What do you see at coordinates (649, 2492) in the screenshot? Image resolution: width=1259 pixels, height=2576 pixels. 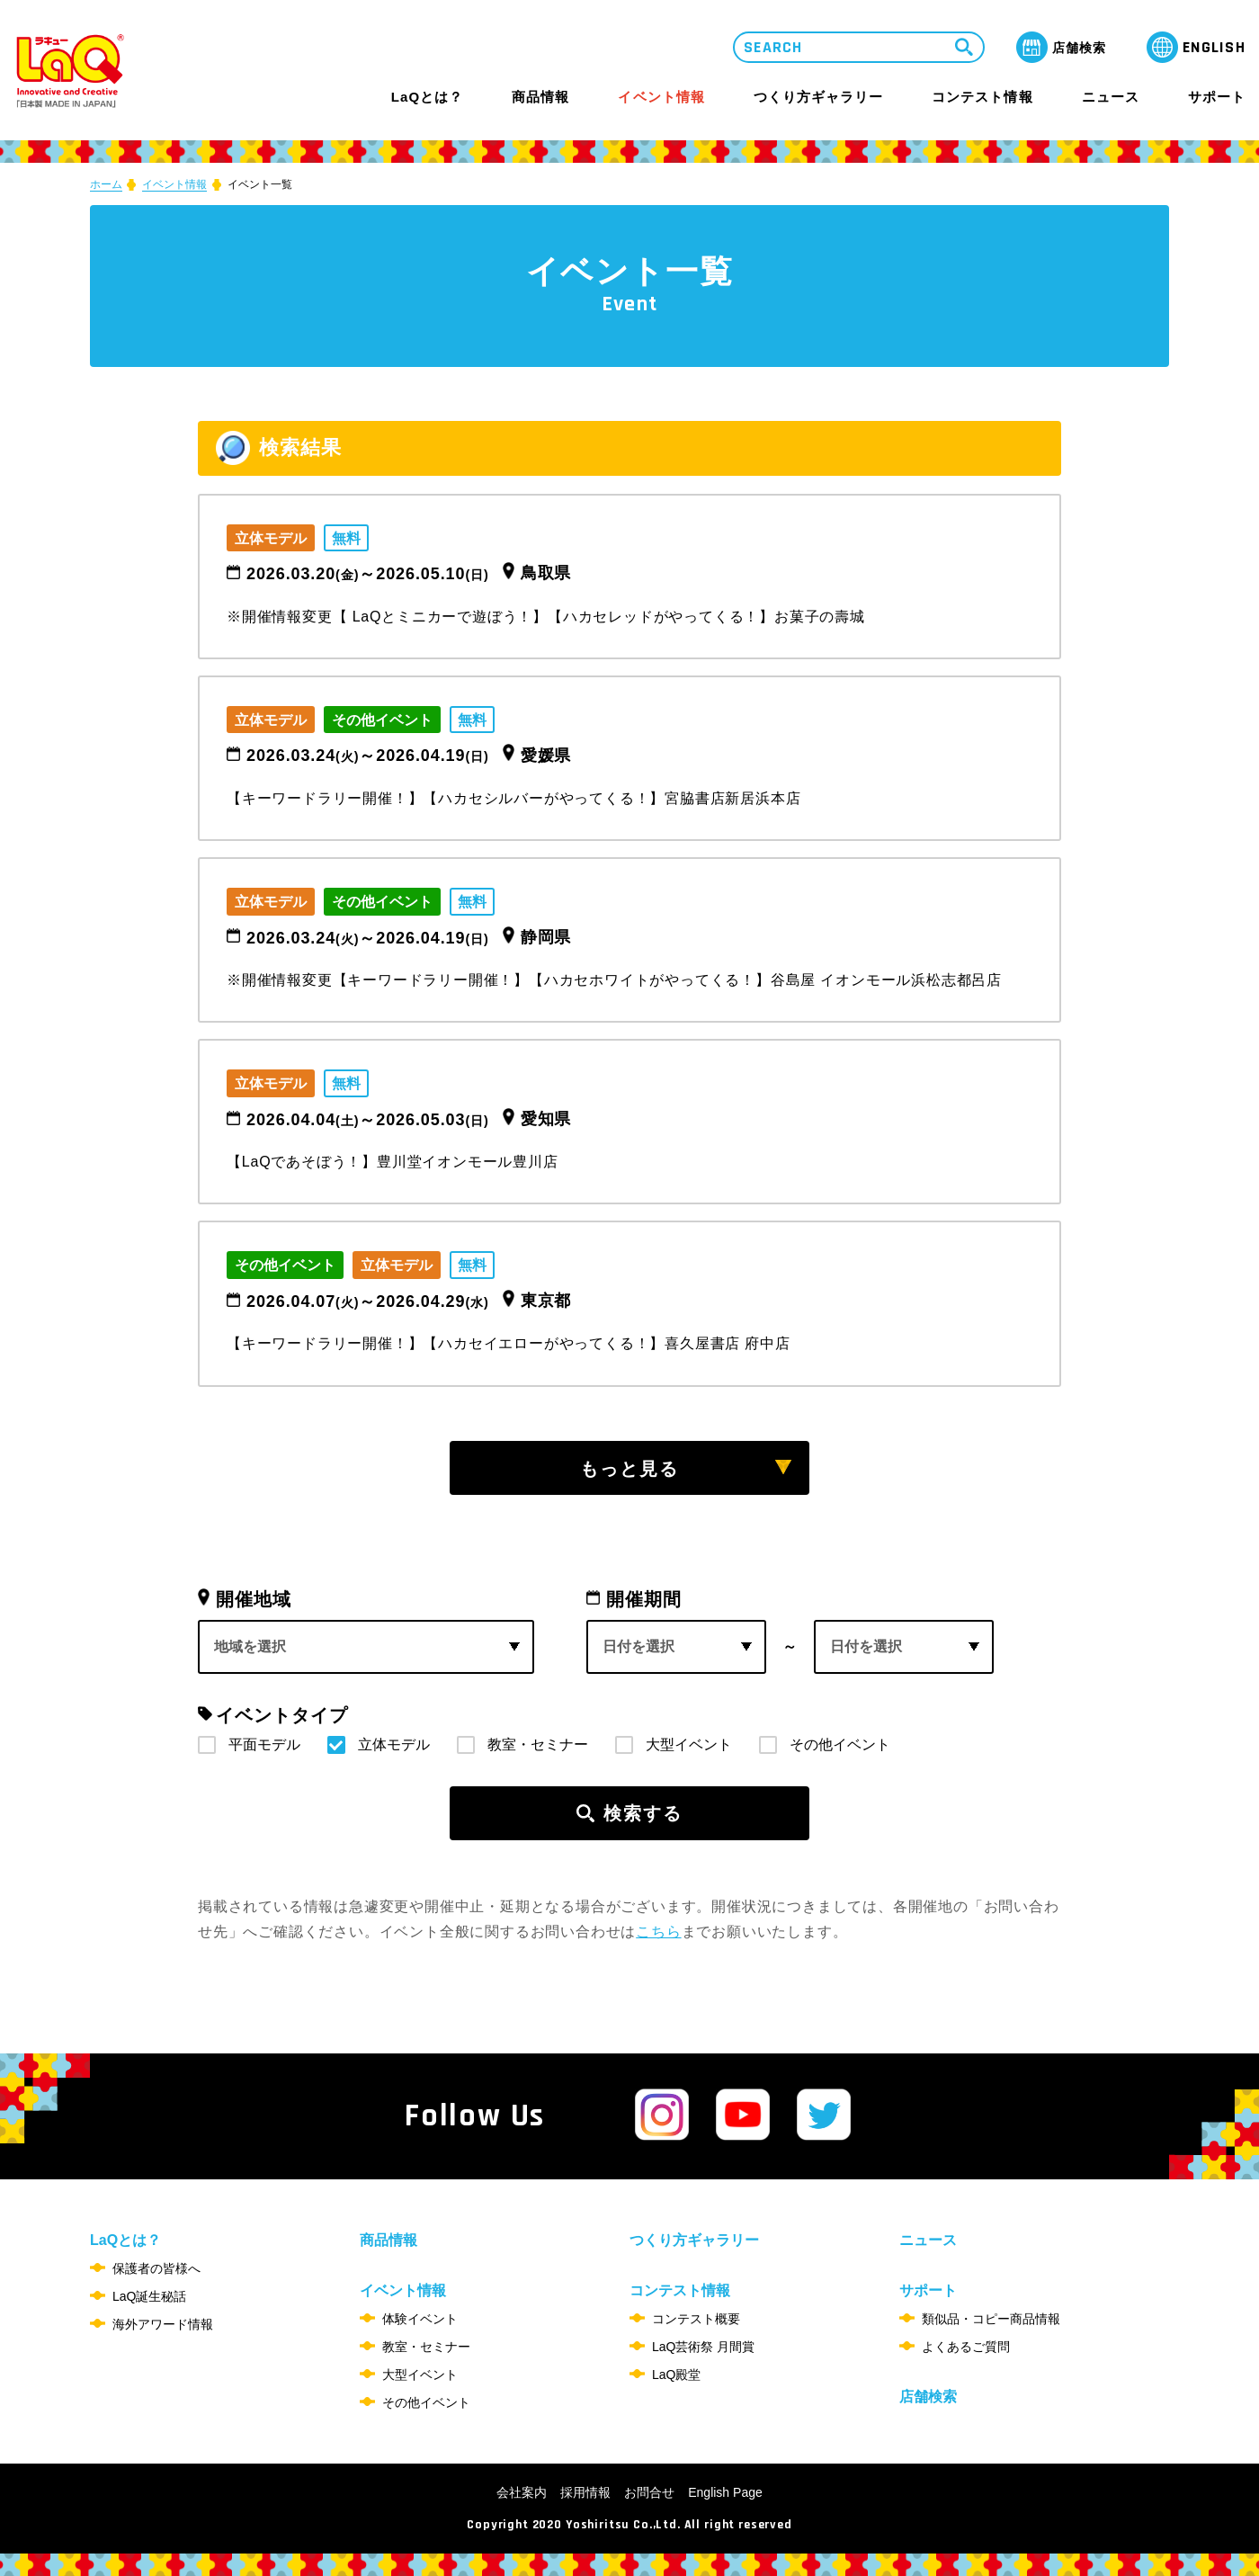 I see `お問合せ` at bounding box center [649, 2492].